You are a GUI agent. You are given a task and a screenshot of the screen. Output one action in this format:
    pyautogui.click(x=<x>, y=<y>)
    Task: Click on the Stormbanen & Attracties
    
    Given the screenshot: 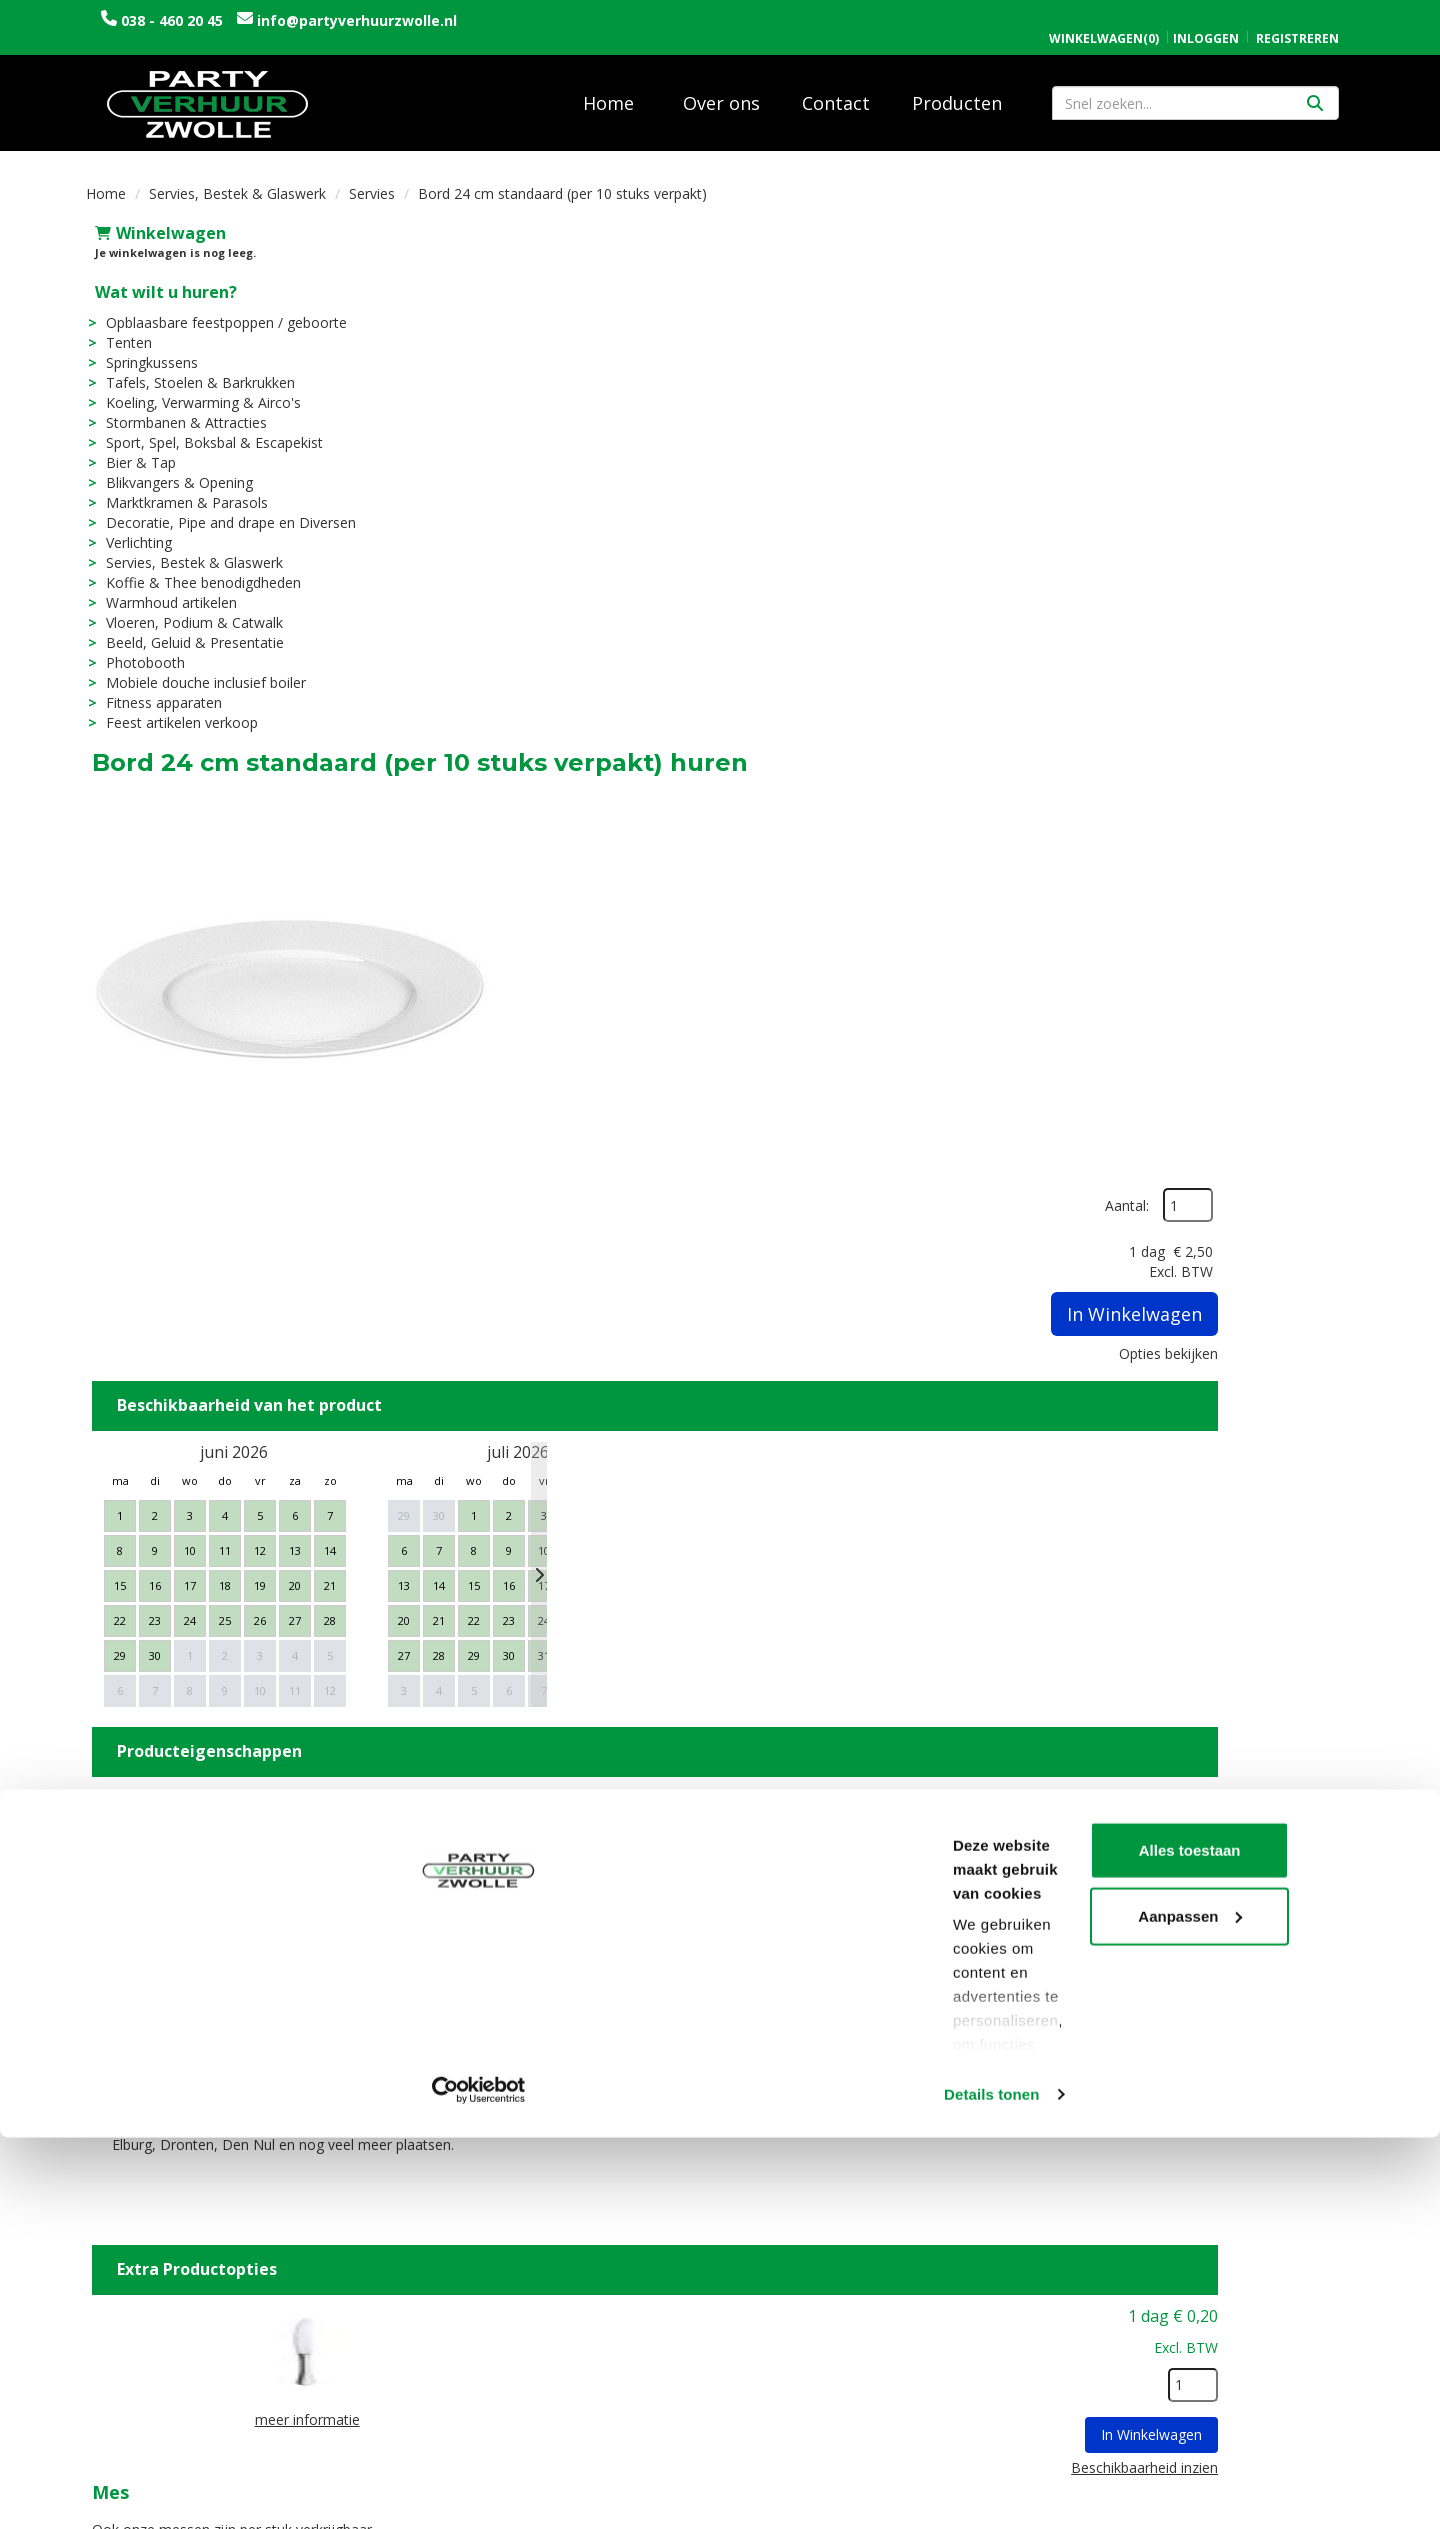 What is the action you would take?
    pyautogui.click(x=177, y=408)
    